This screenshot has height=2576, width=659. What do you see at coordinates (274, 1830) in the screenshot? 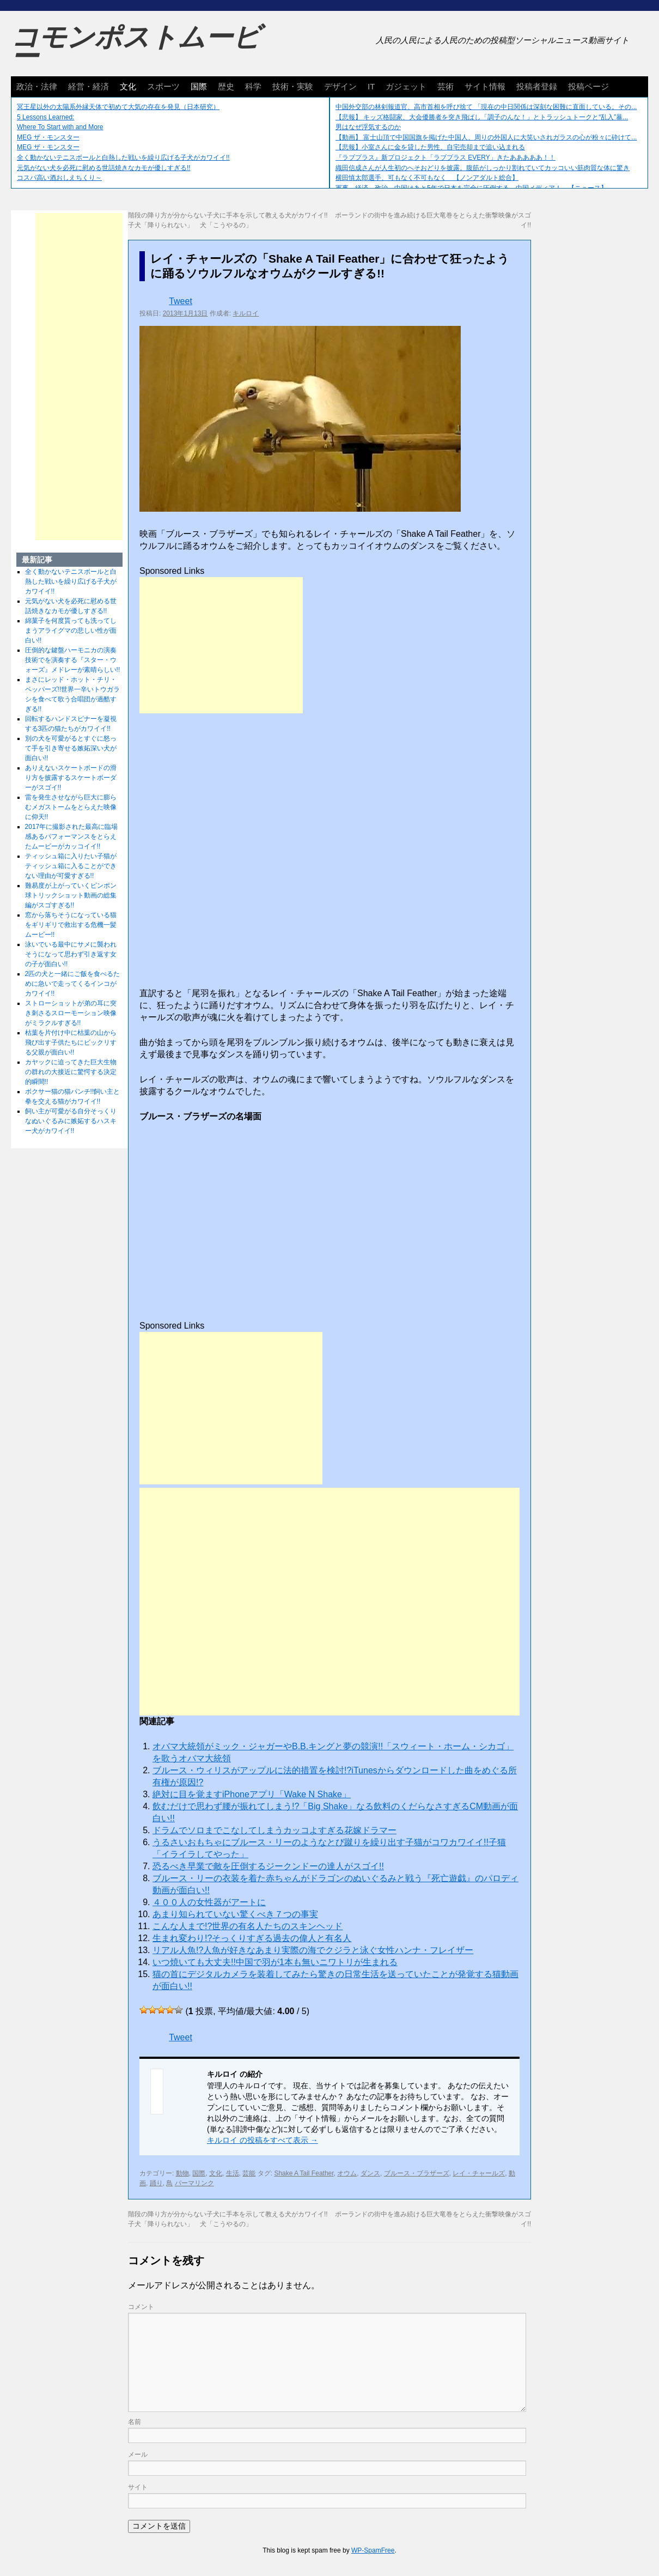
I see `ドラムでソロまでこなしてしまうカッコよすぎる花嫁ドラマー` at bounding box center [274, 1830].